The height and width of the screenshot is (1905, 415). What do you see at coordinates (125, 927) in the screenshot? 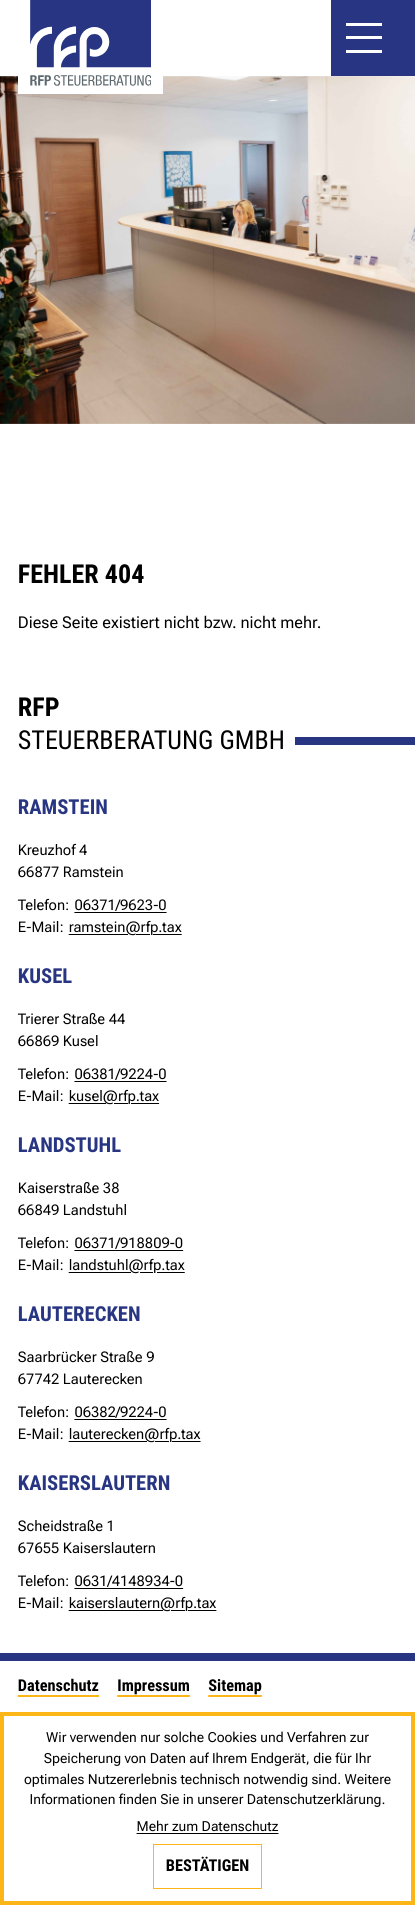
I see `ramstein@rfp.tax [E-Mail: ramstein@rfp.tax]` at bounding box center [125, 927].